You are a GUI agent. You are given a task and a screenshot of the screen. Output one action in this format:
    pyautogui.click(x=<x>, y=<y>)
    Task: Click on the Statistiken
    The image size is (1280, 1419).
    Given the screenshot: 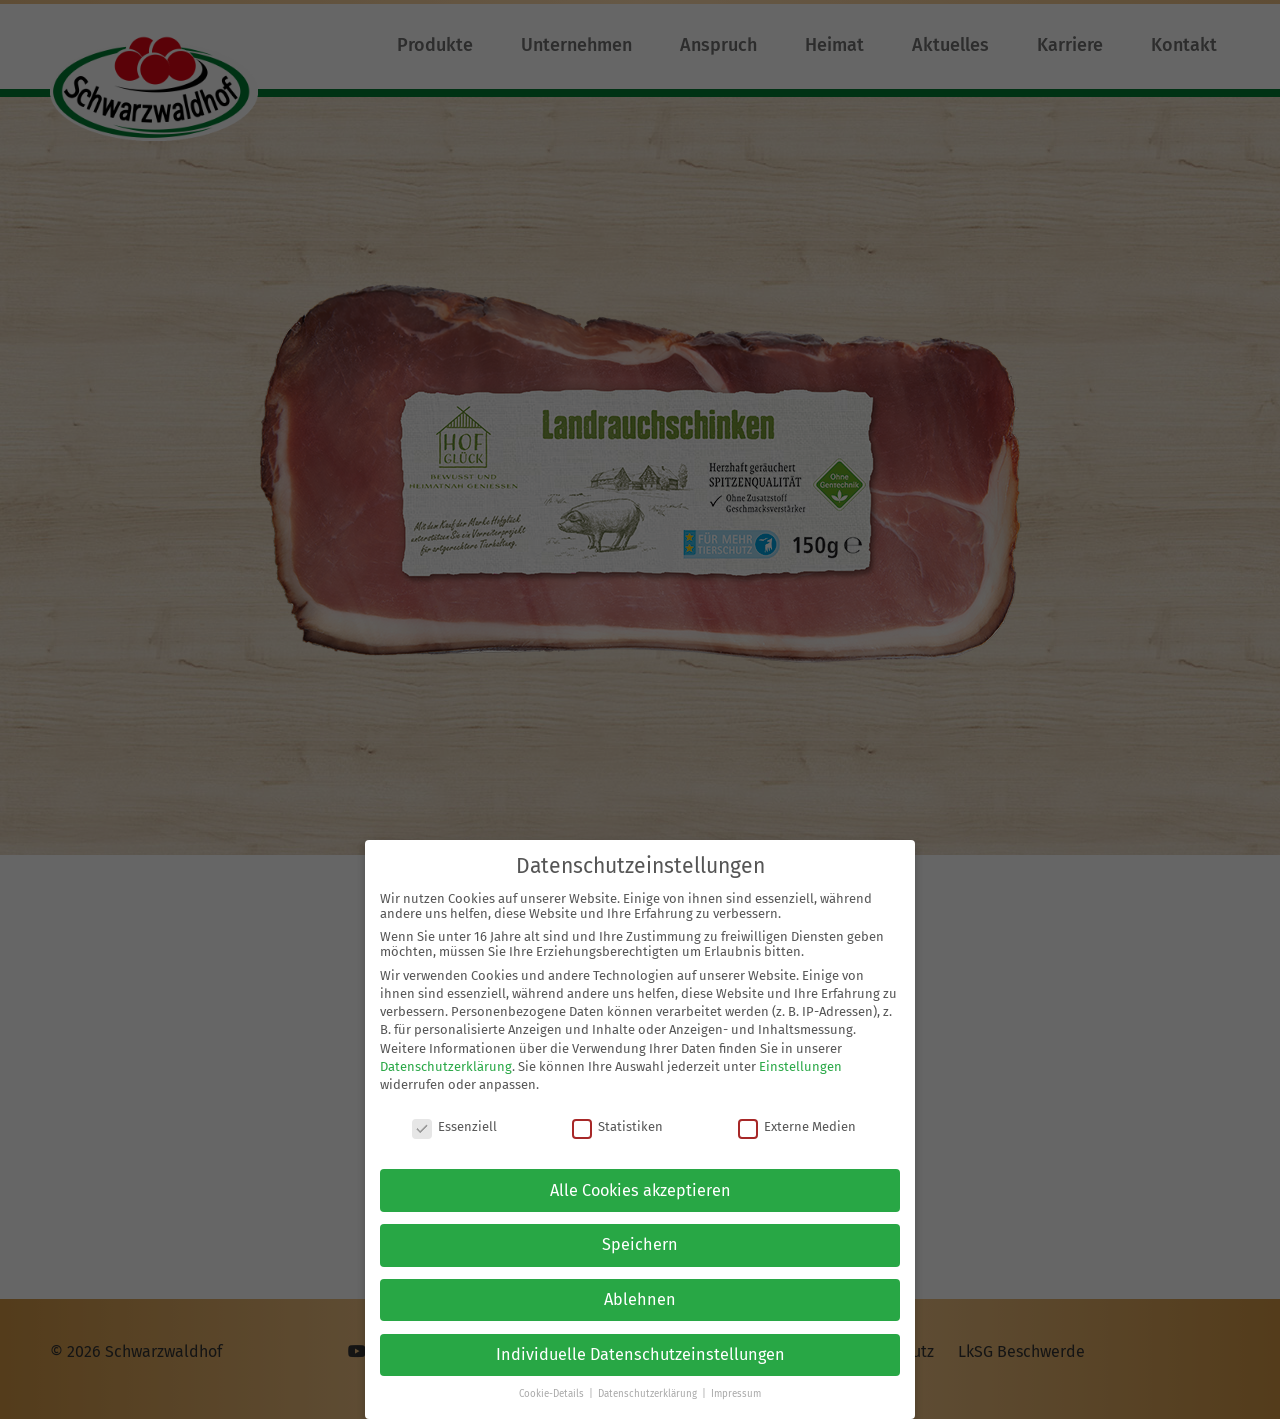 What is the action you would take?
    pyautogui.click(x=617, y=1114)
    